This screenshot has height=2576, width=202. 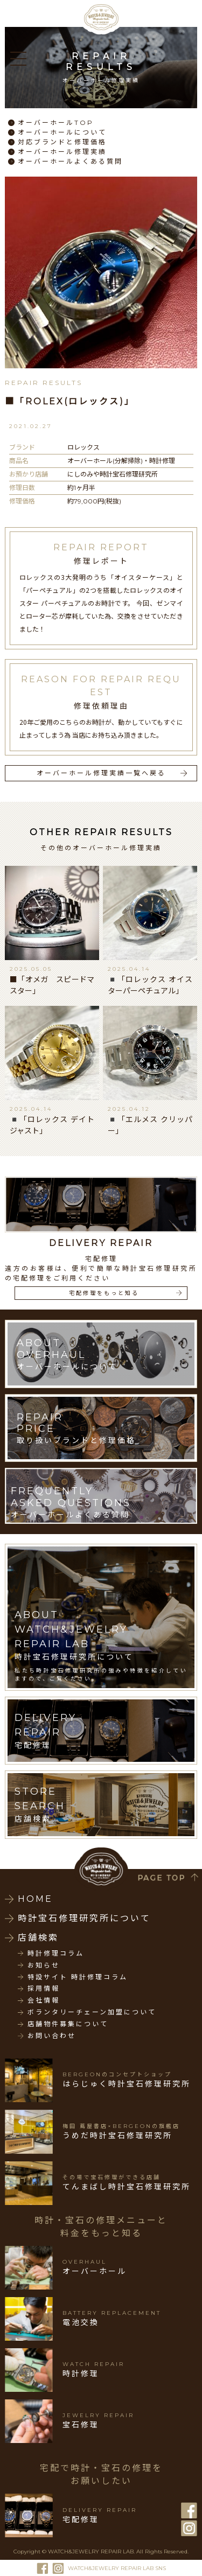 I want to click on 会社情報, so click(x=43, y=2000).